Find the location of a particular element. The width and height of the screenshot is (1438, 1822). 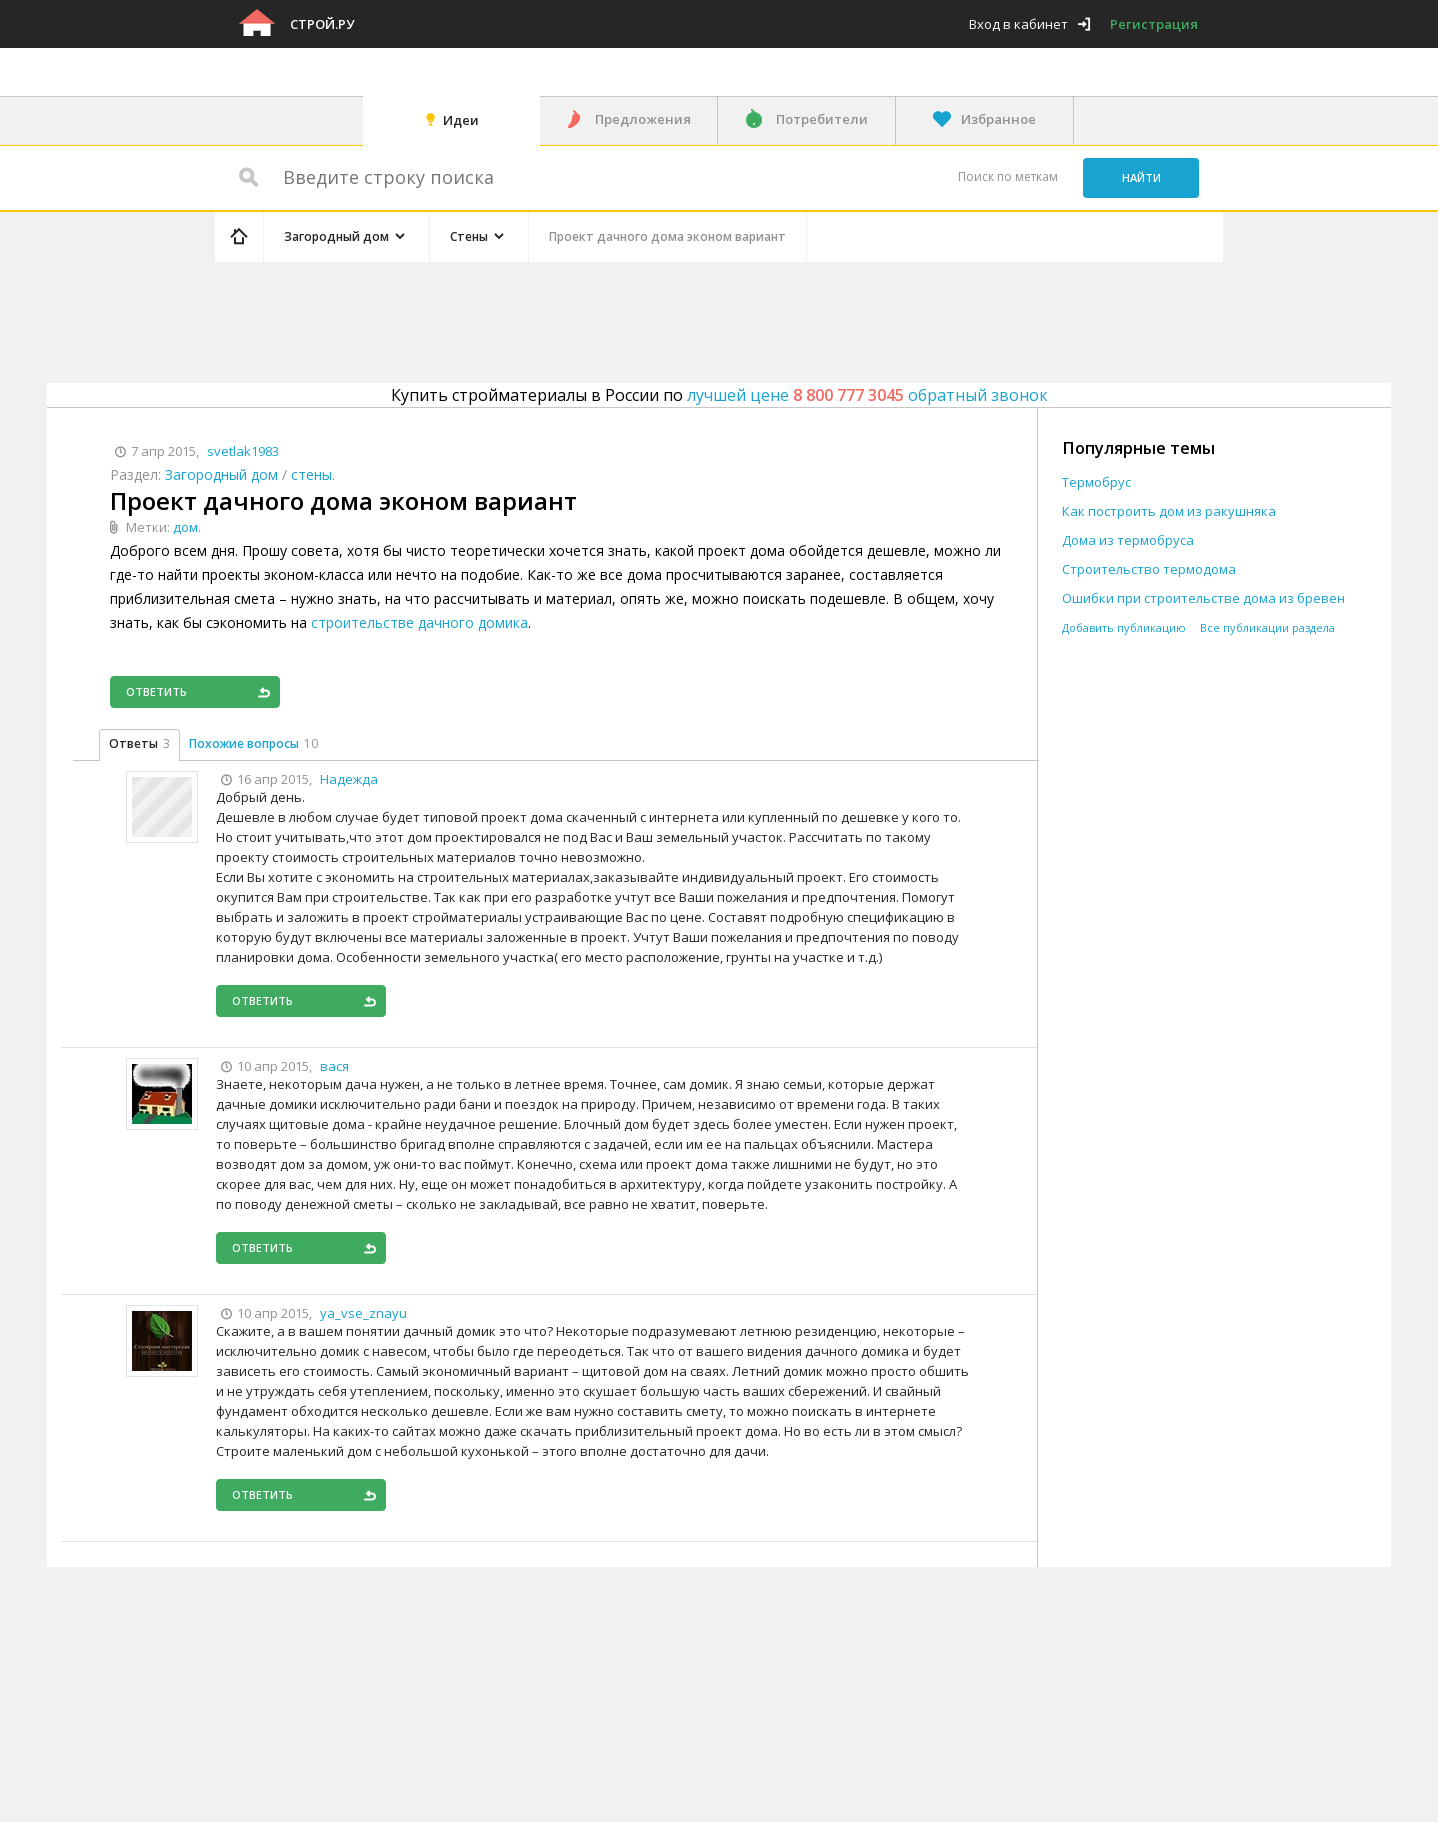

Дома из термобруса is located at coordinates (1128, 540).